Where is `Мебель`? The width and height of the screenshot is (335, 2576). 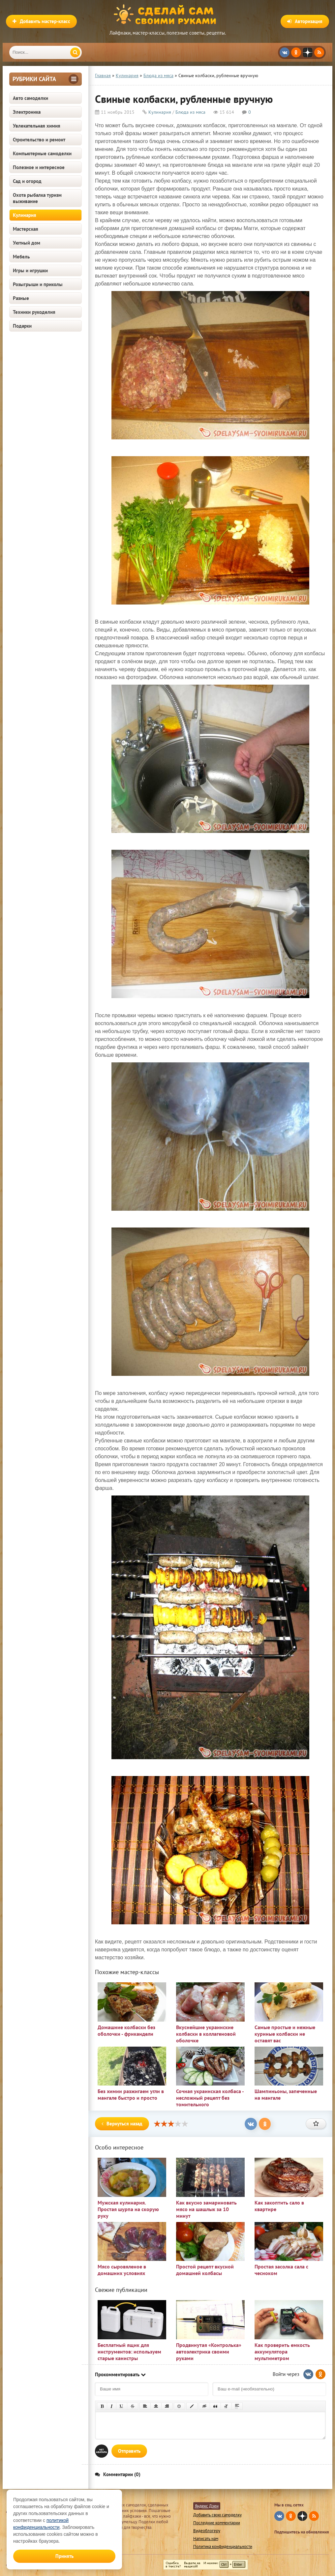 Мебель is located at coordinates (21, 256).